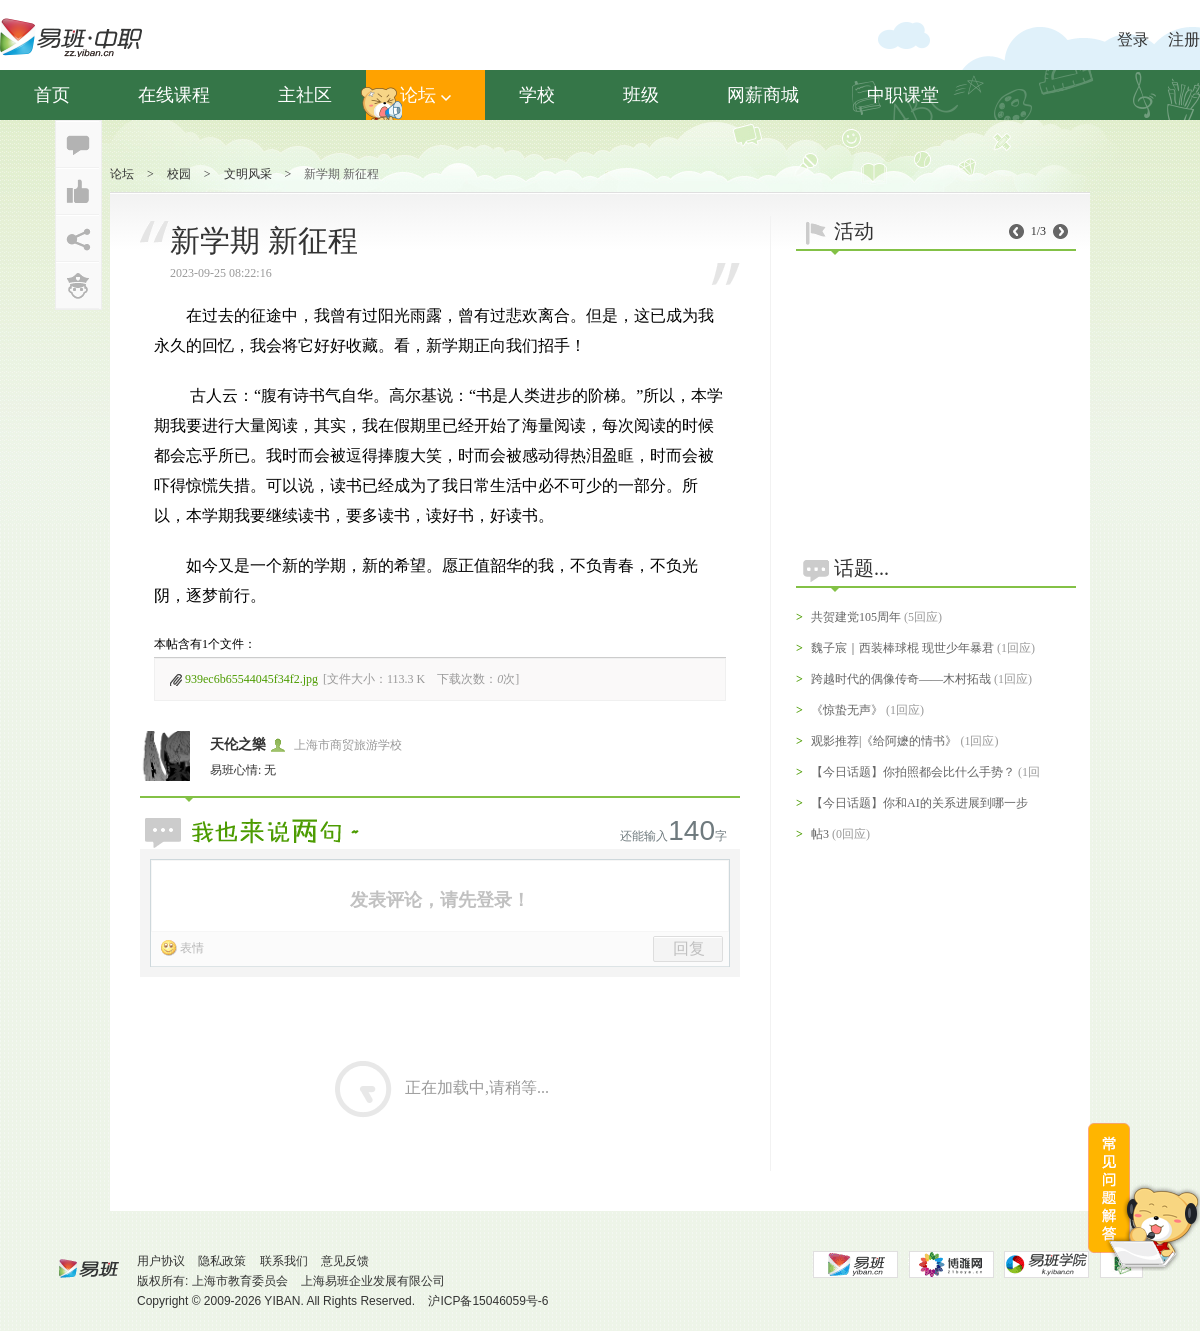 The width and height of the screenshot is (1200, 1331). What do you see at coordinates (222, 1261) in the screenshot?
I see `隐私政策` at bounding box center [222, 1261].